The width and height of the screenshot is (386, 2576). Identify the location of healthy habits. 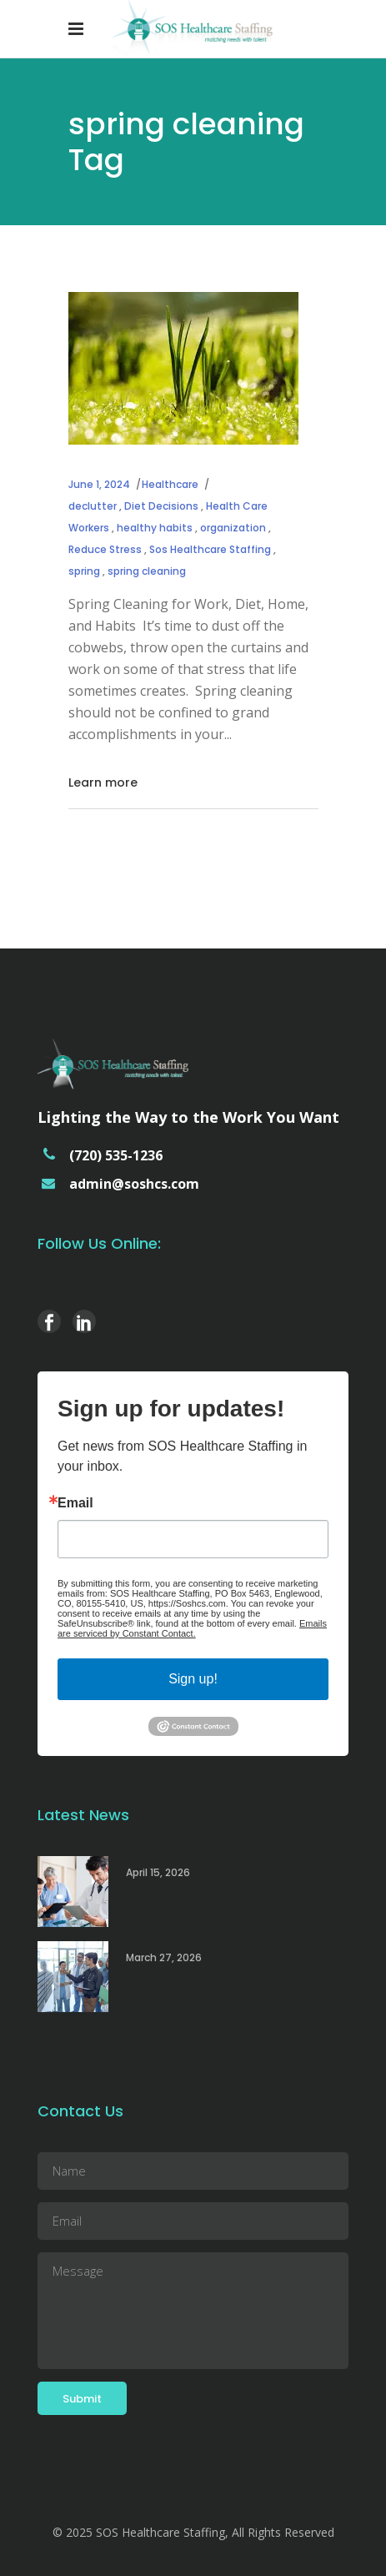
(155, 528).